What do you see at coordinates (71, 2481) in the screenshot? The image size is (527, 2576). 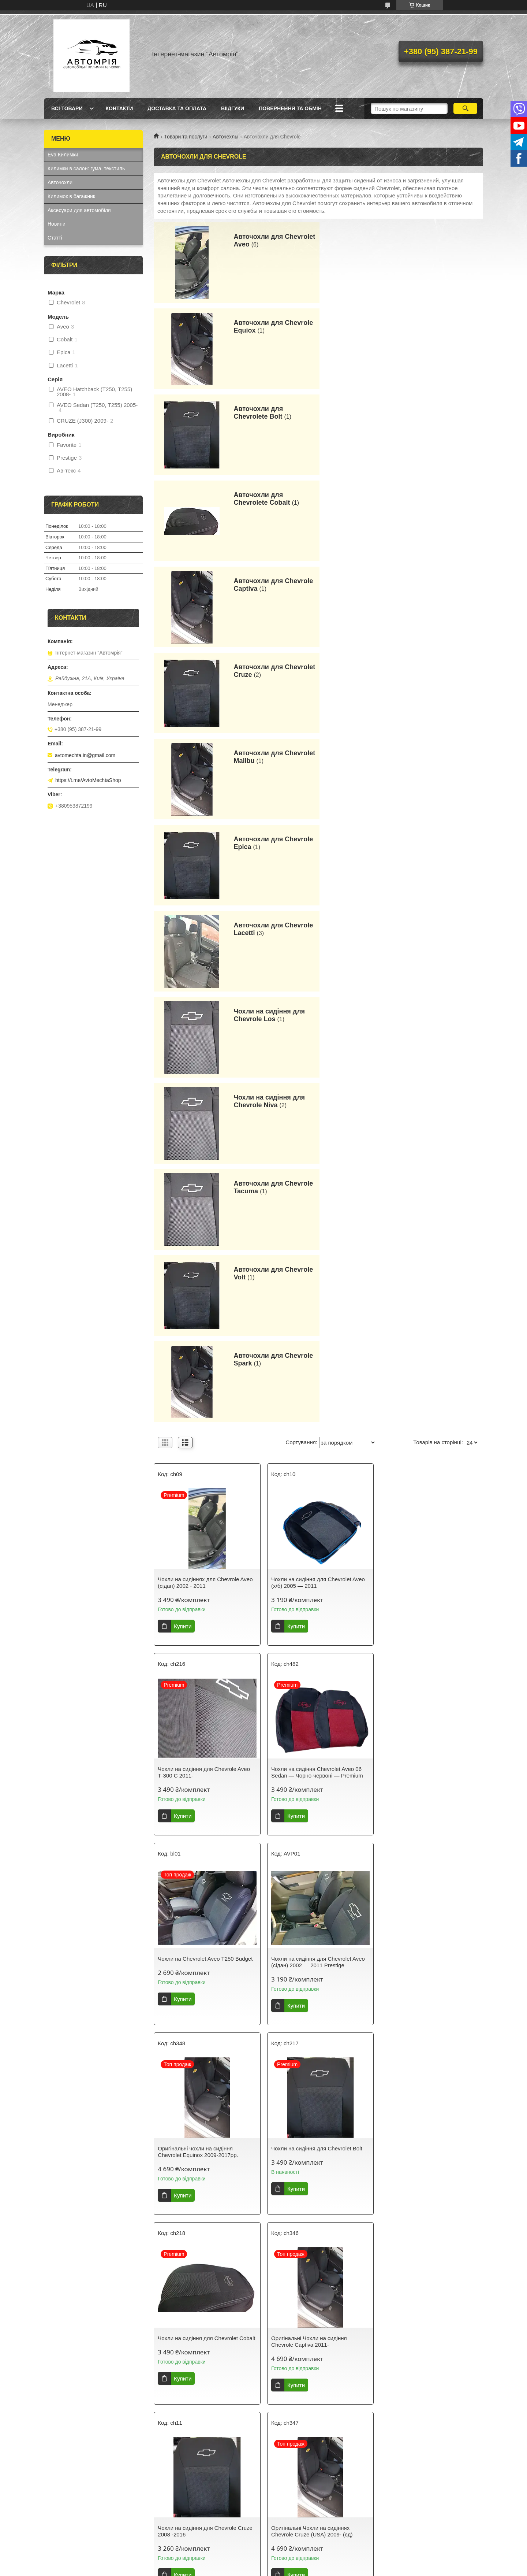 I see `Килимок у багажник` at bounding box center [71, 2481].